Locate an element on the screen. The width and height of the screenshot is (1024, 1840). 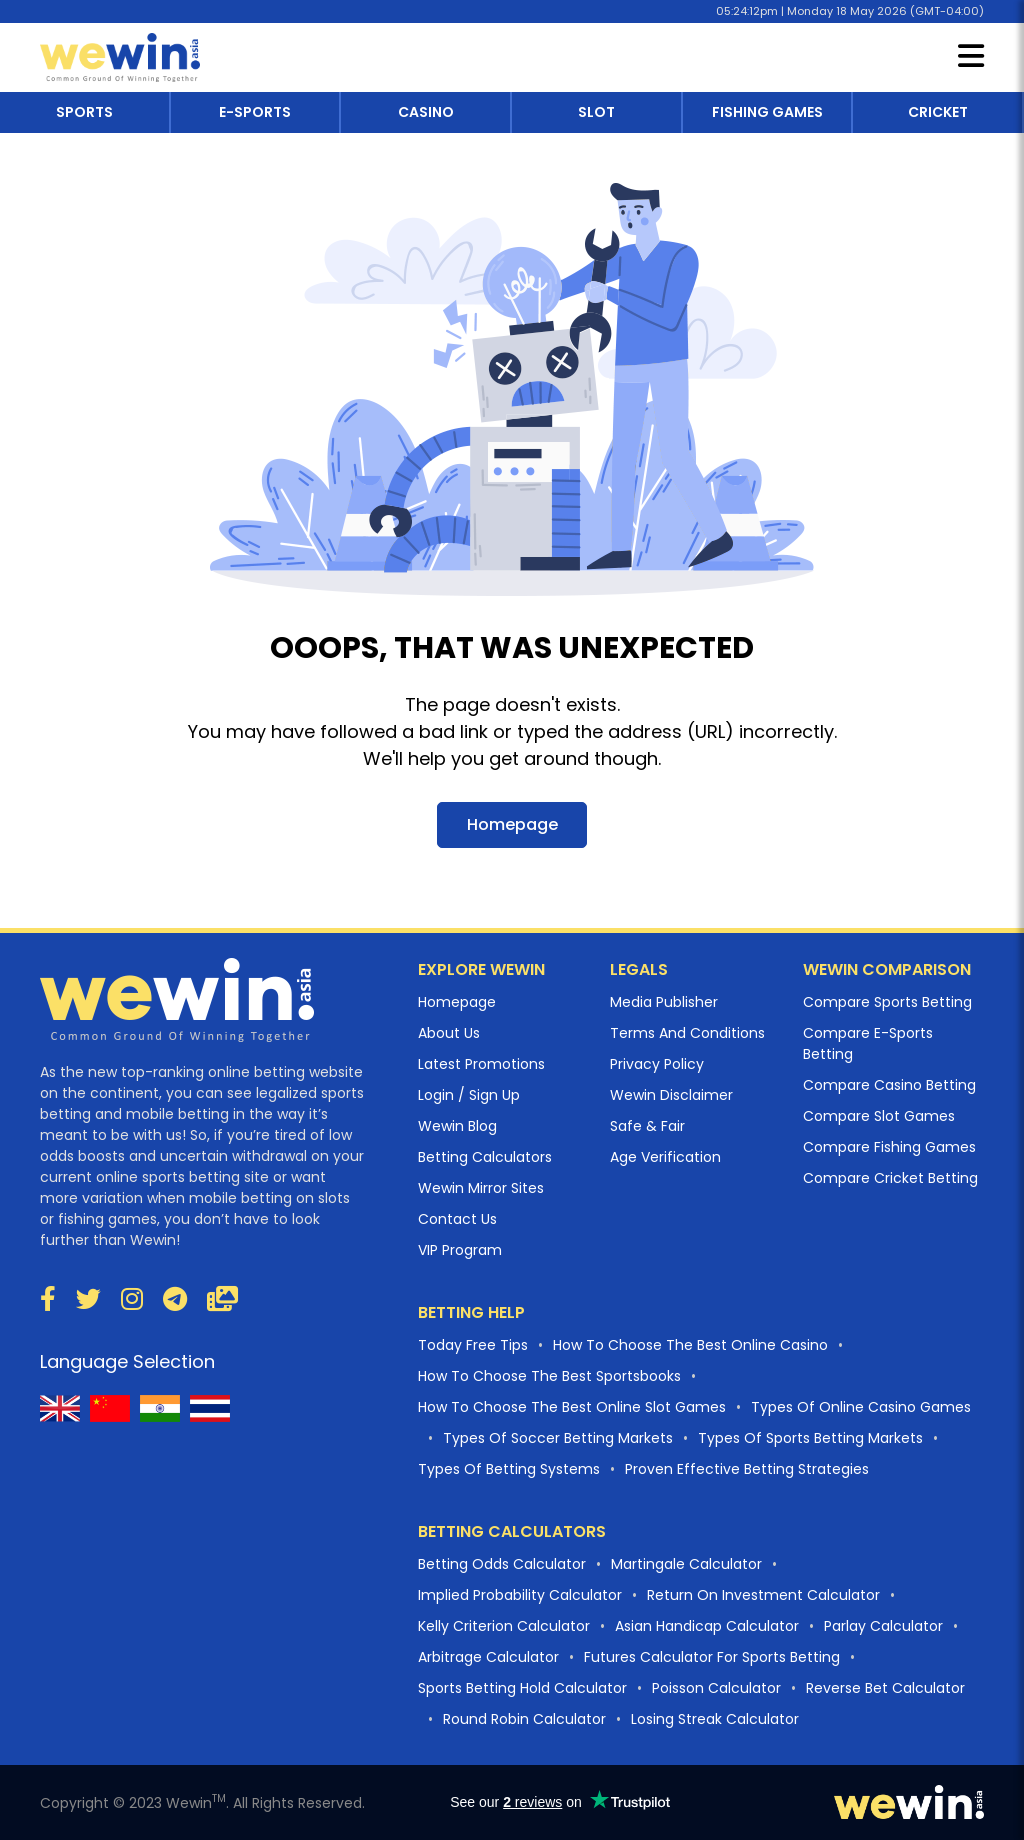
Compare Slot Games is located at coordinates (879, 1116).